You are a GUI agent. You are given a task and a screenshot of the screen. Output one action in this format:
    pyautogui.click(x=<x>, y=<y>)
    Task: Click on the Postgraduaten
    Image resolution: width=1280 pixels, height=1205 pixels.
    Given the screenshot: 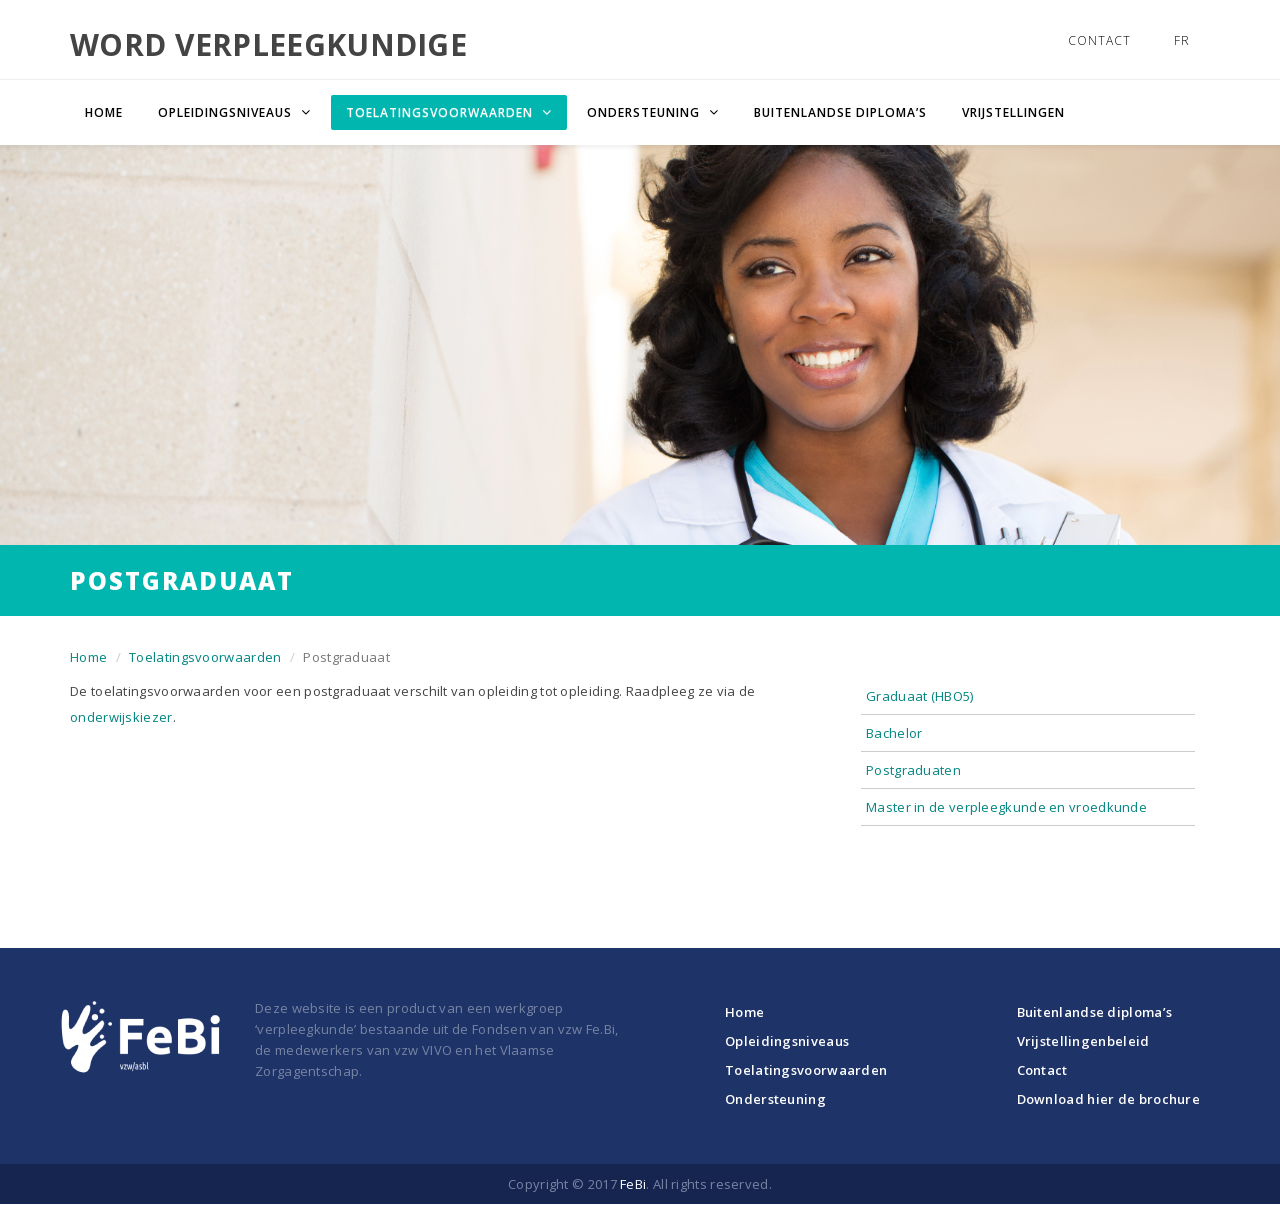 What is the action you would take?
    pyautogui.click(x=913, y=770)
    